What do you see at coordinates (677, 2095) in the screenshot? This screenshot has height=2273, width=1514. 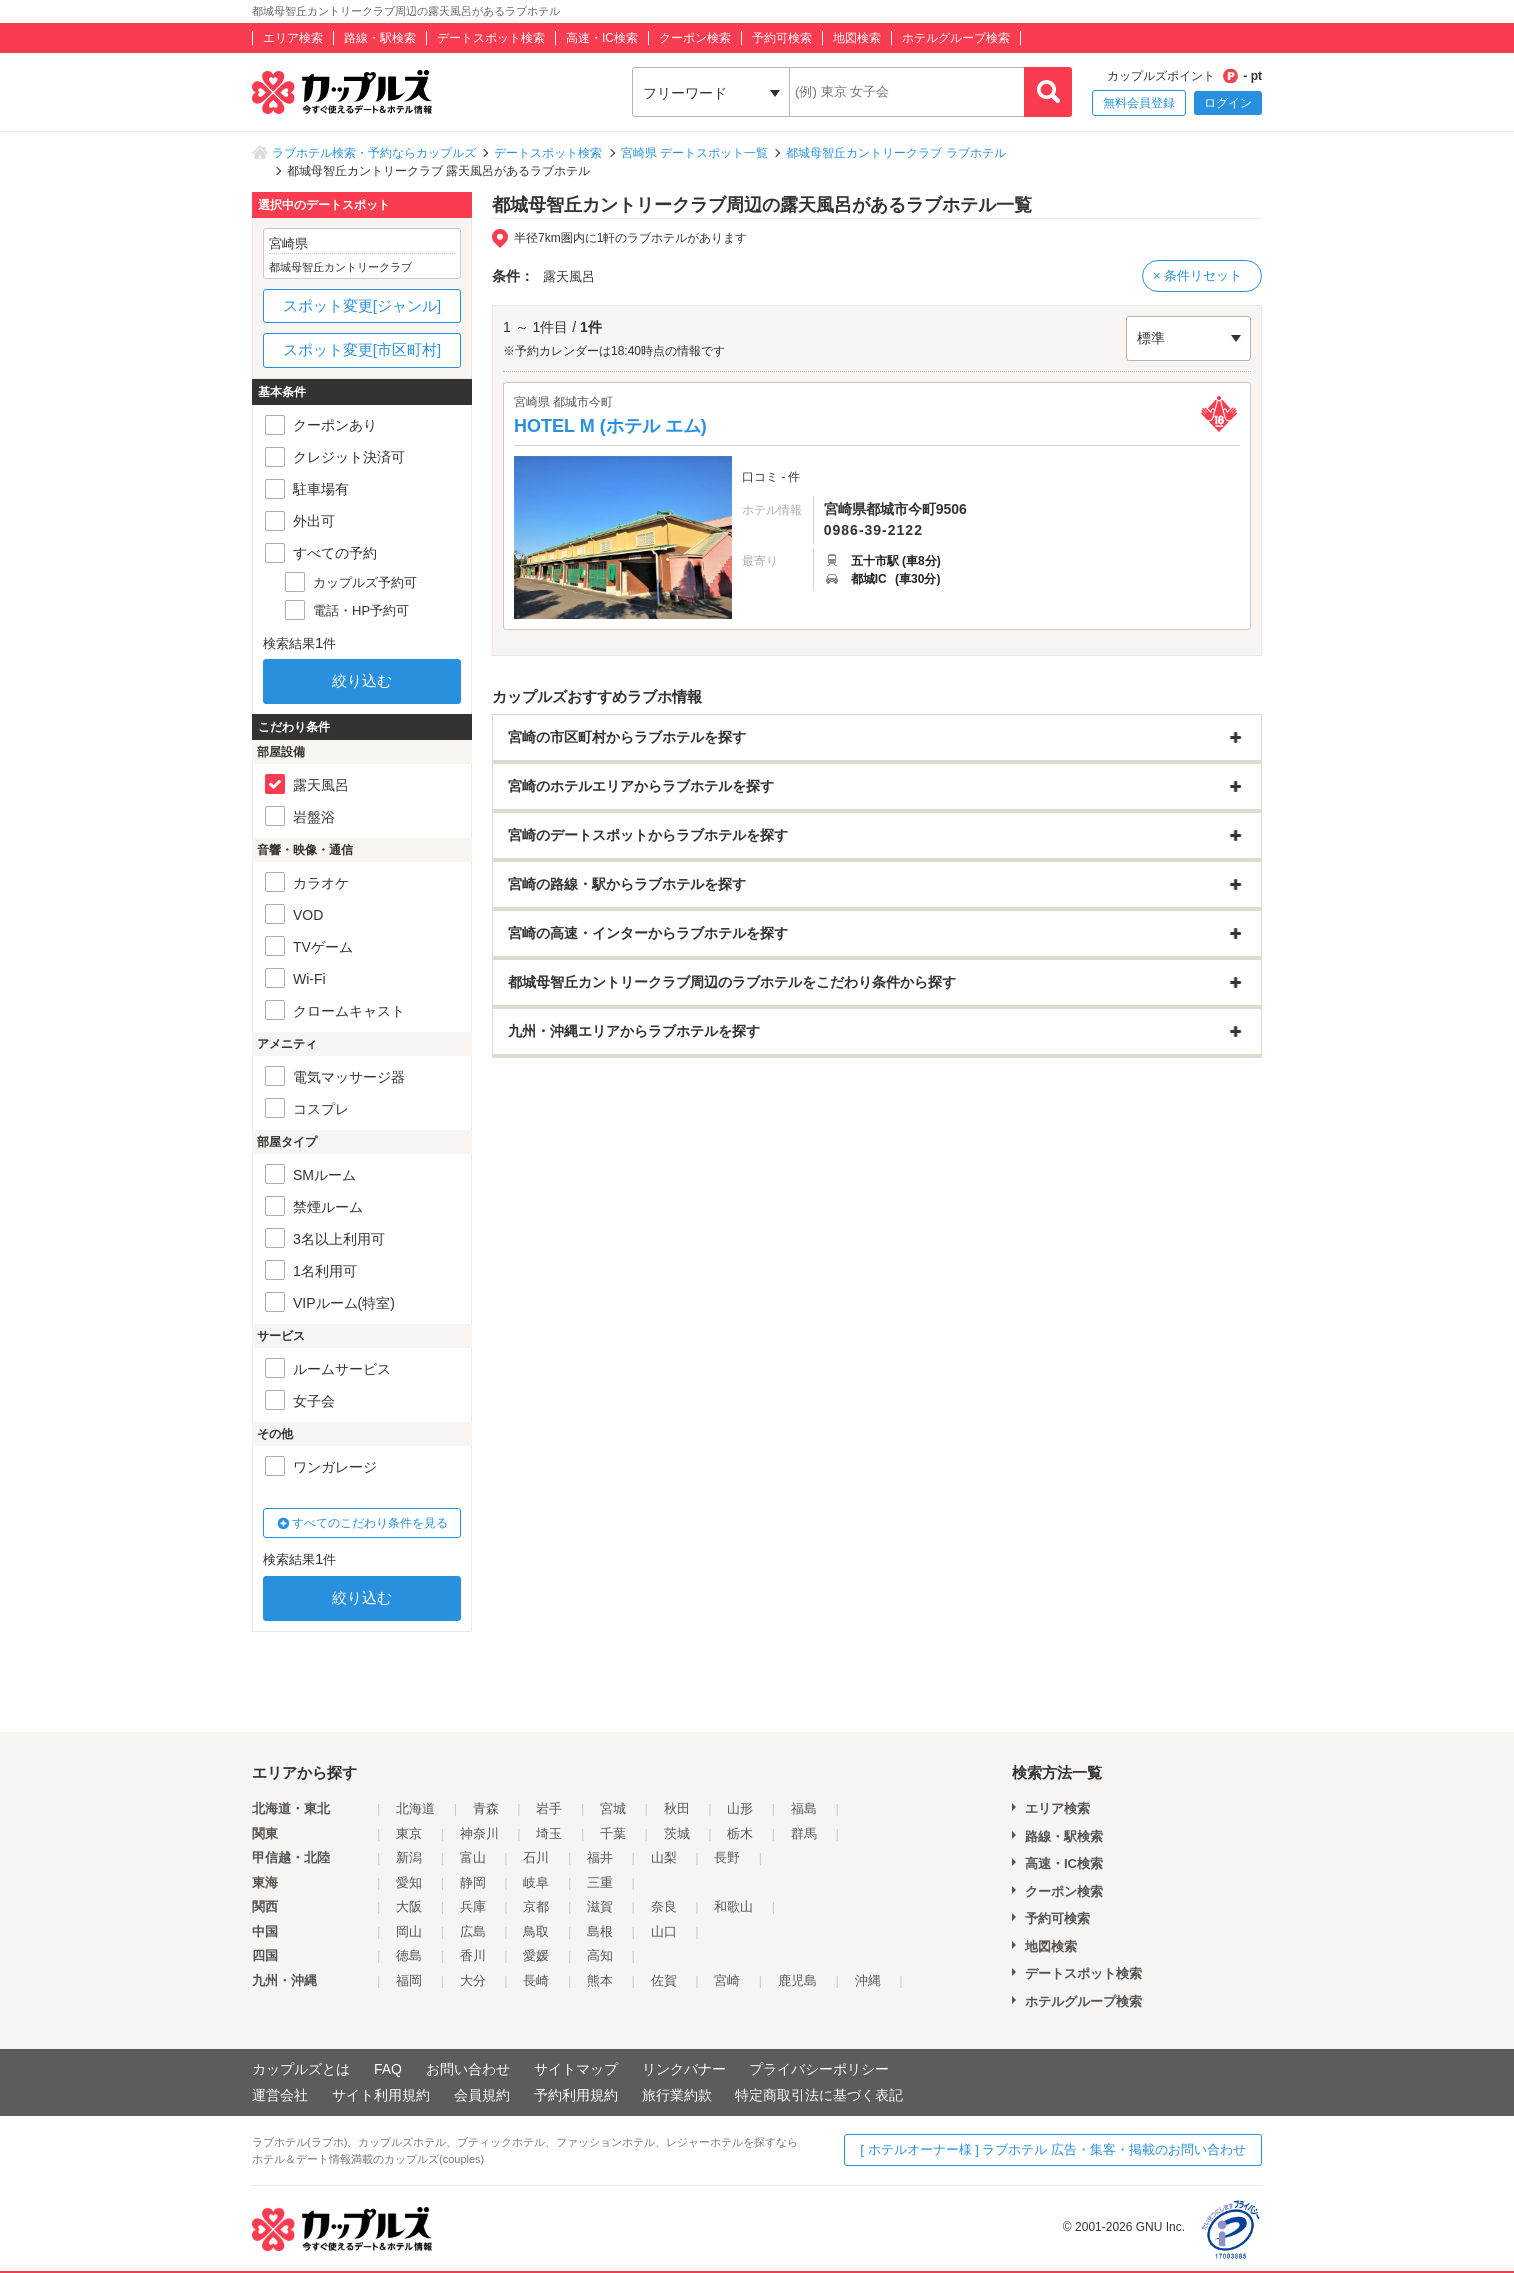 I see `旅行業約款` at bounding box center [677, 2095].